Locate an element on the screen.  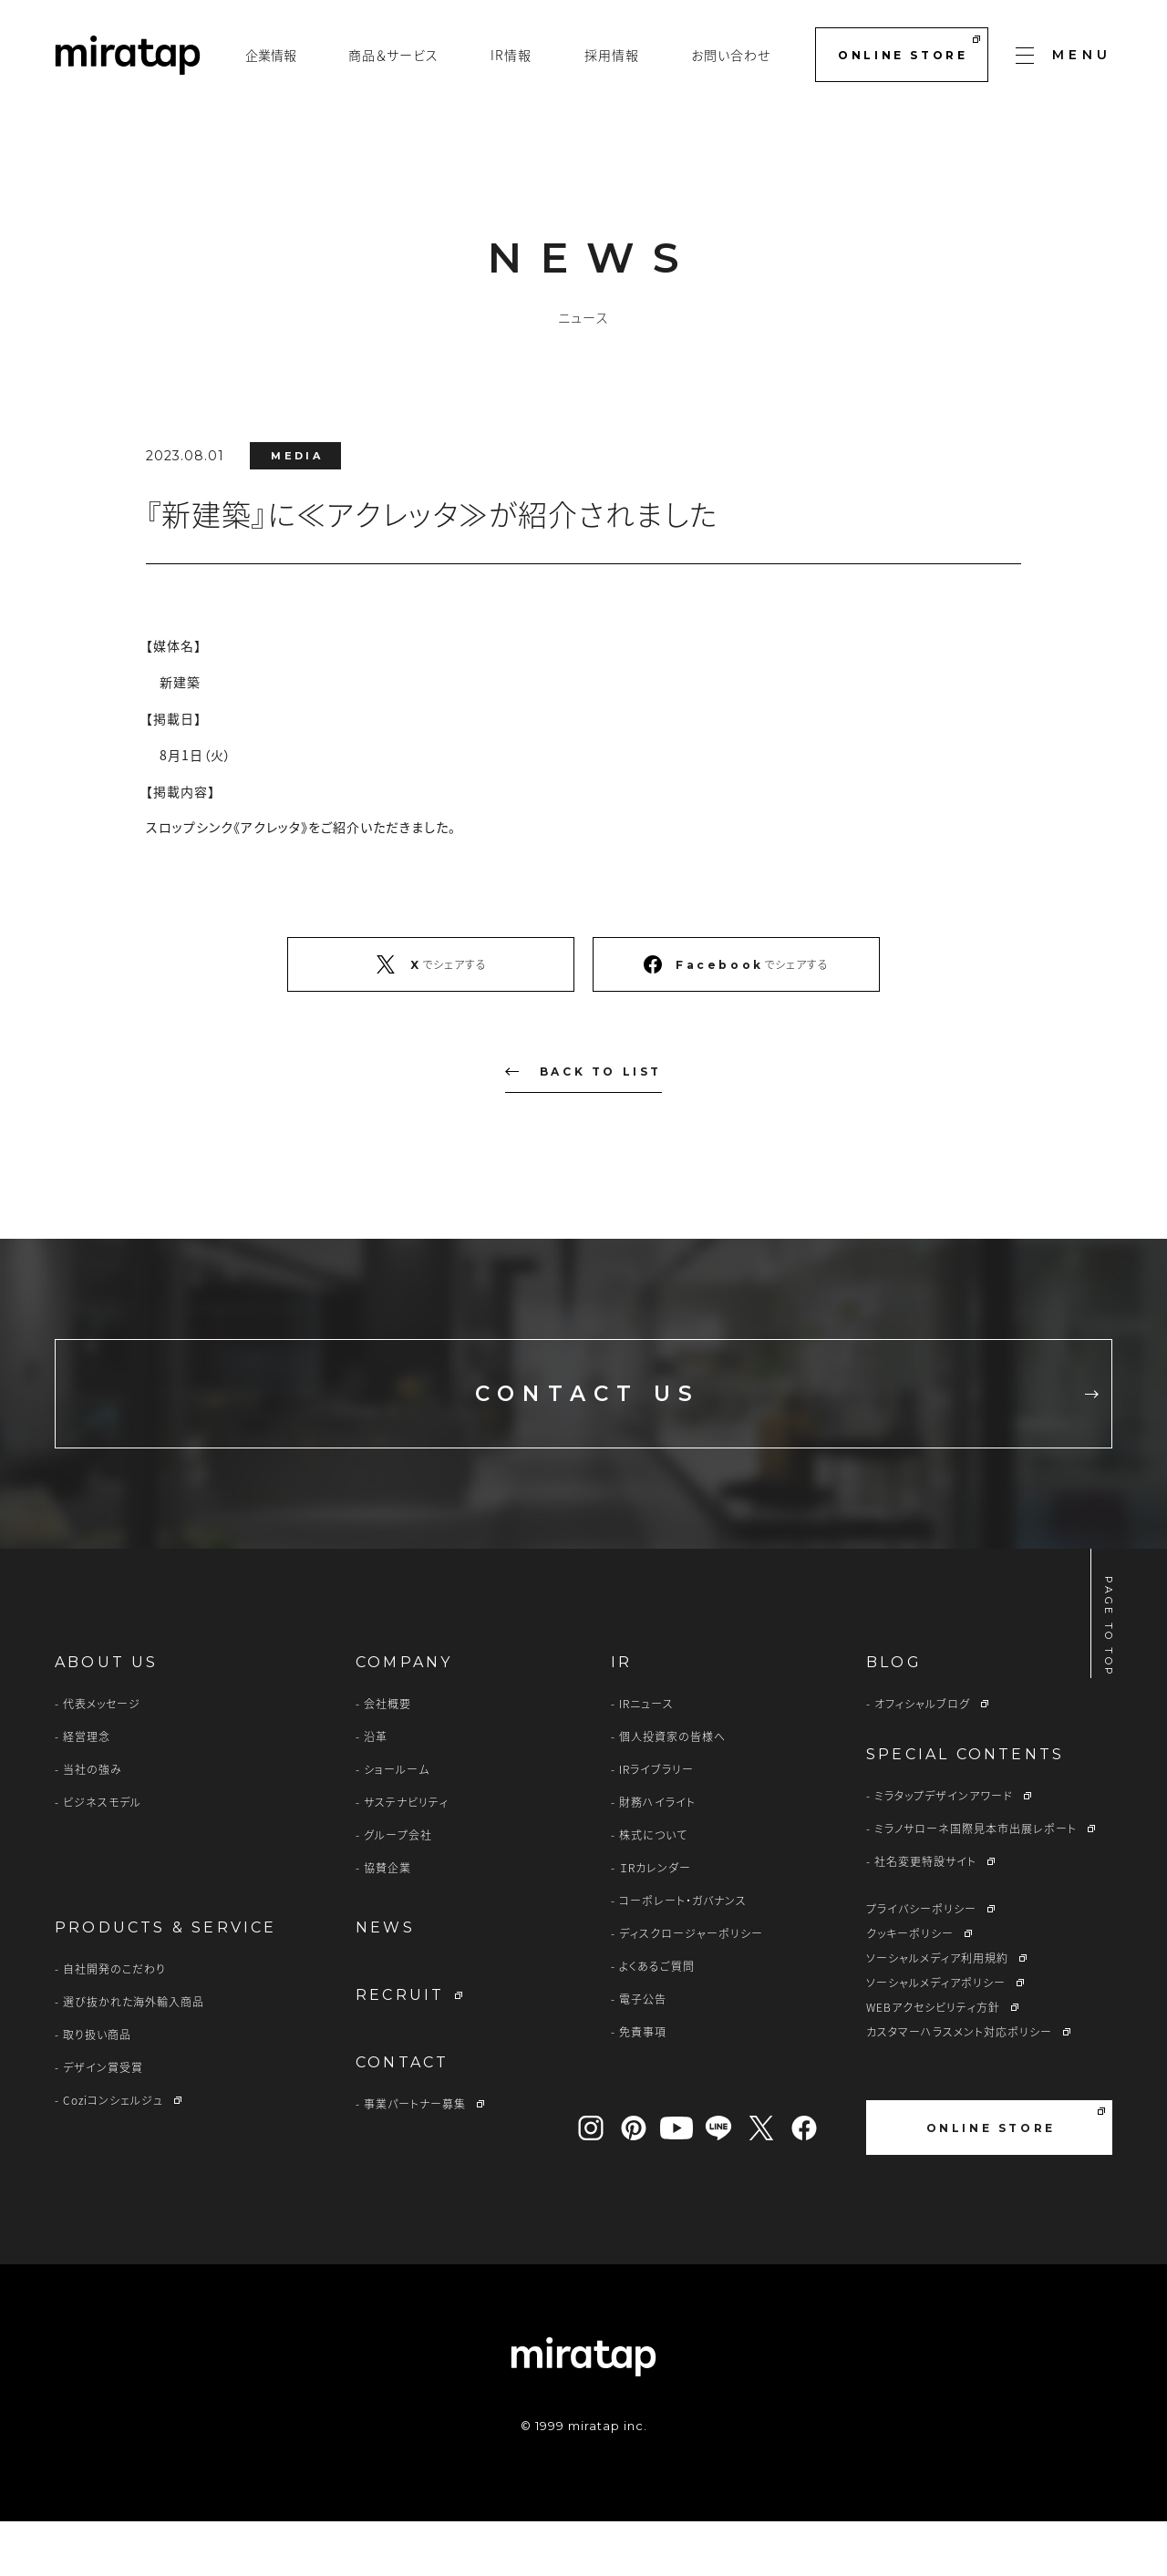
ミラタップデザインアワード is located at coordinates (943, 1850).